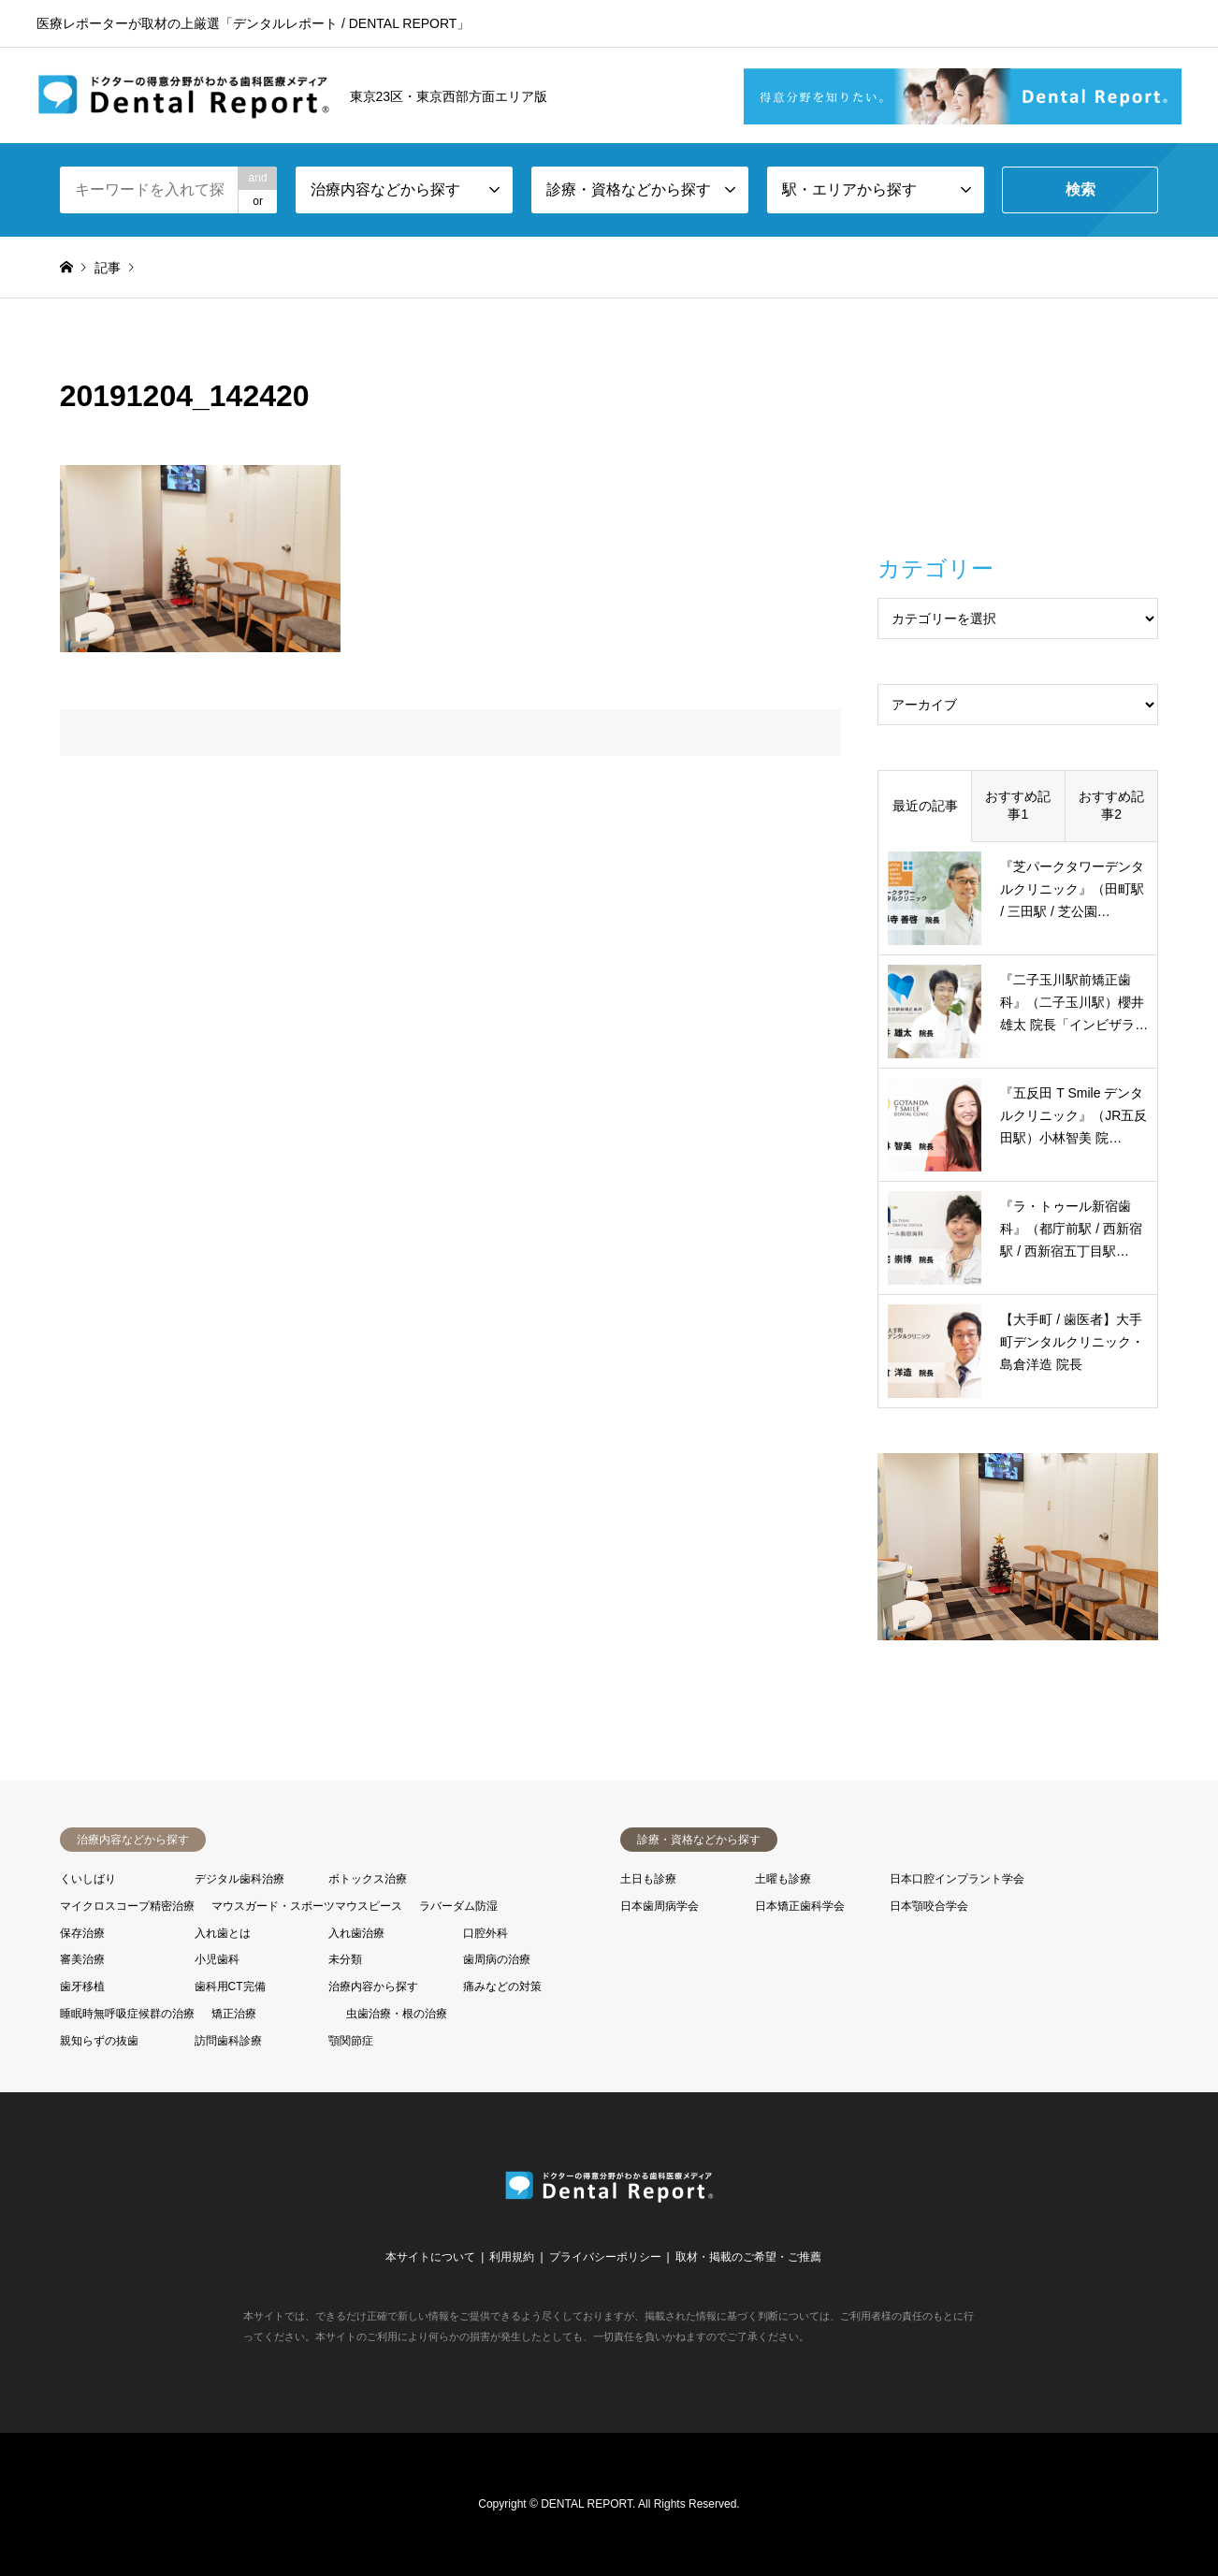 This screenshot has height=2576, width=1218. What do you see at coordinates (99, 2040) in the screenshot?
I see `親知らずの抜歯` at bounding box center [99, 2040].